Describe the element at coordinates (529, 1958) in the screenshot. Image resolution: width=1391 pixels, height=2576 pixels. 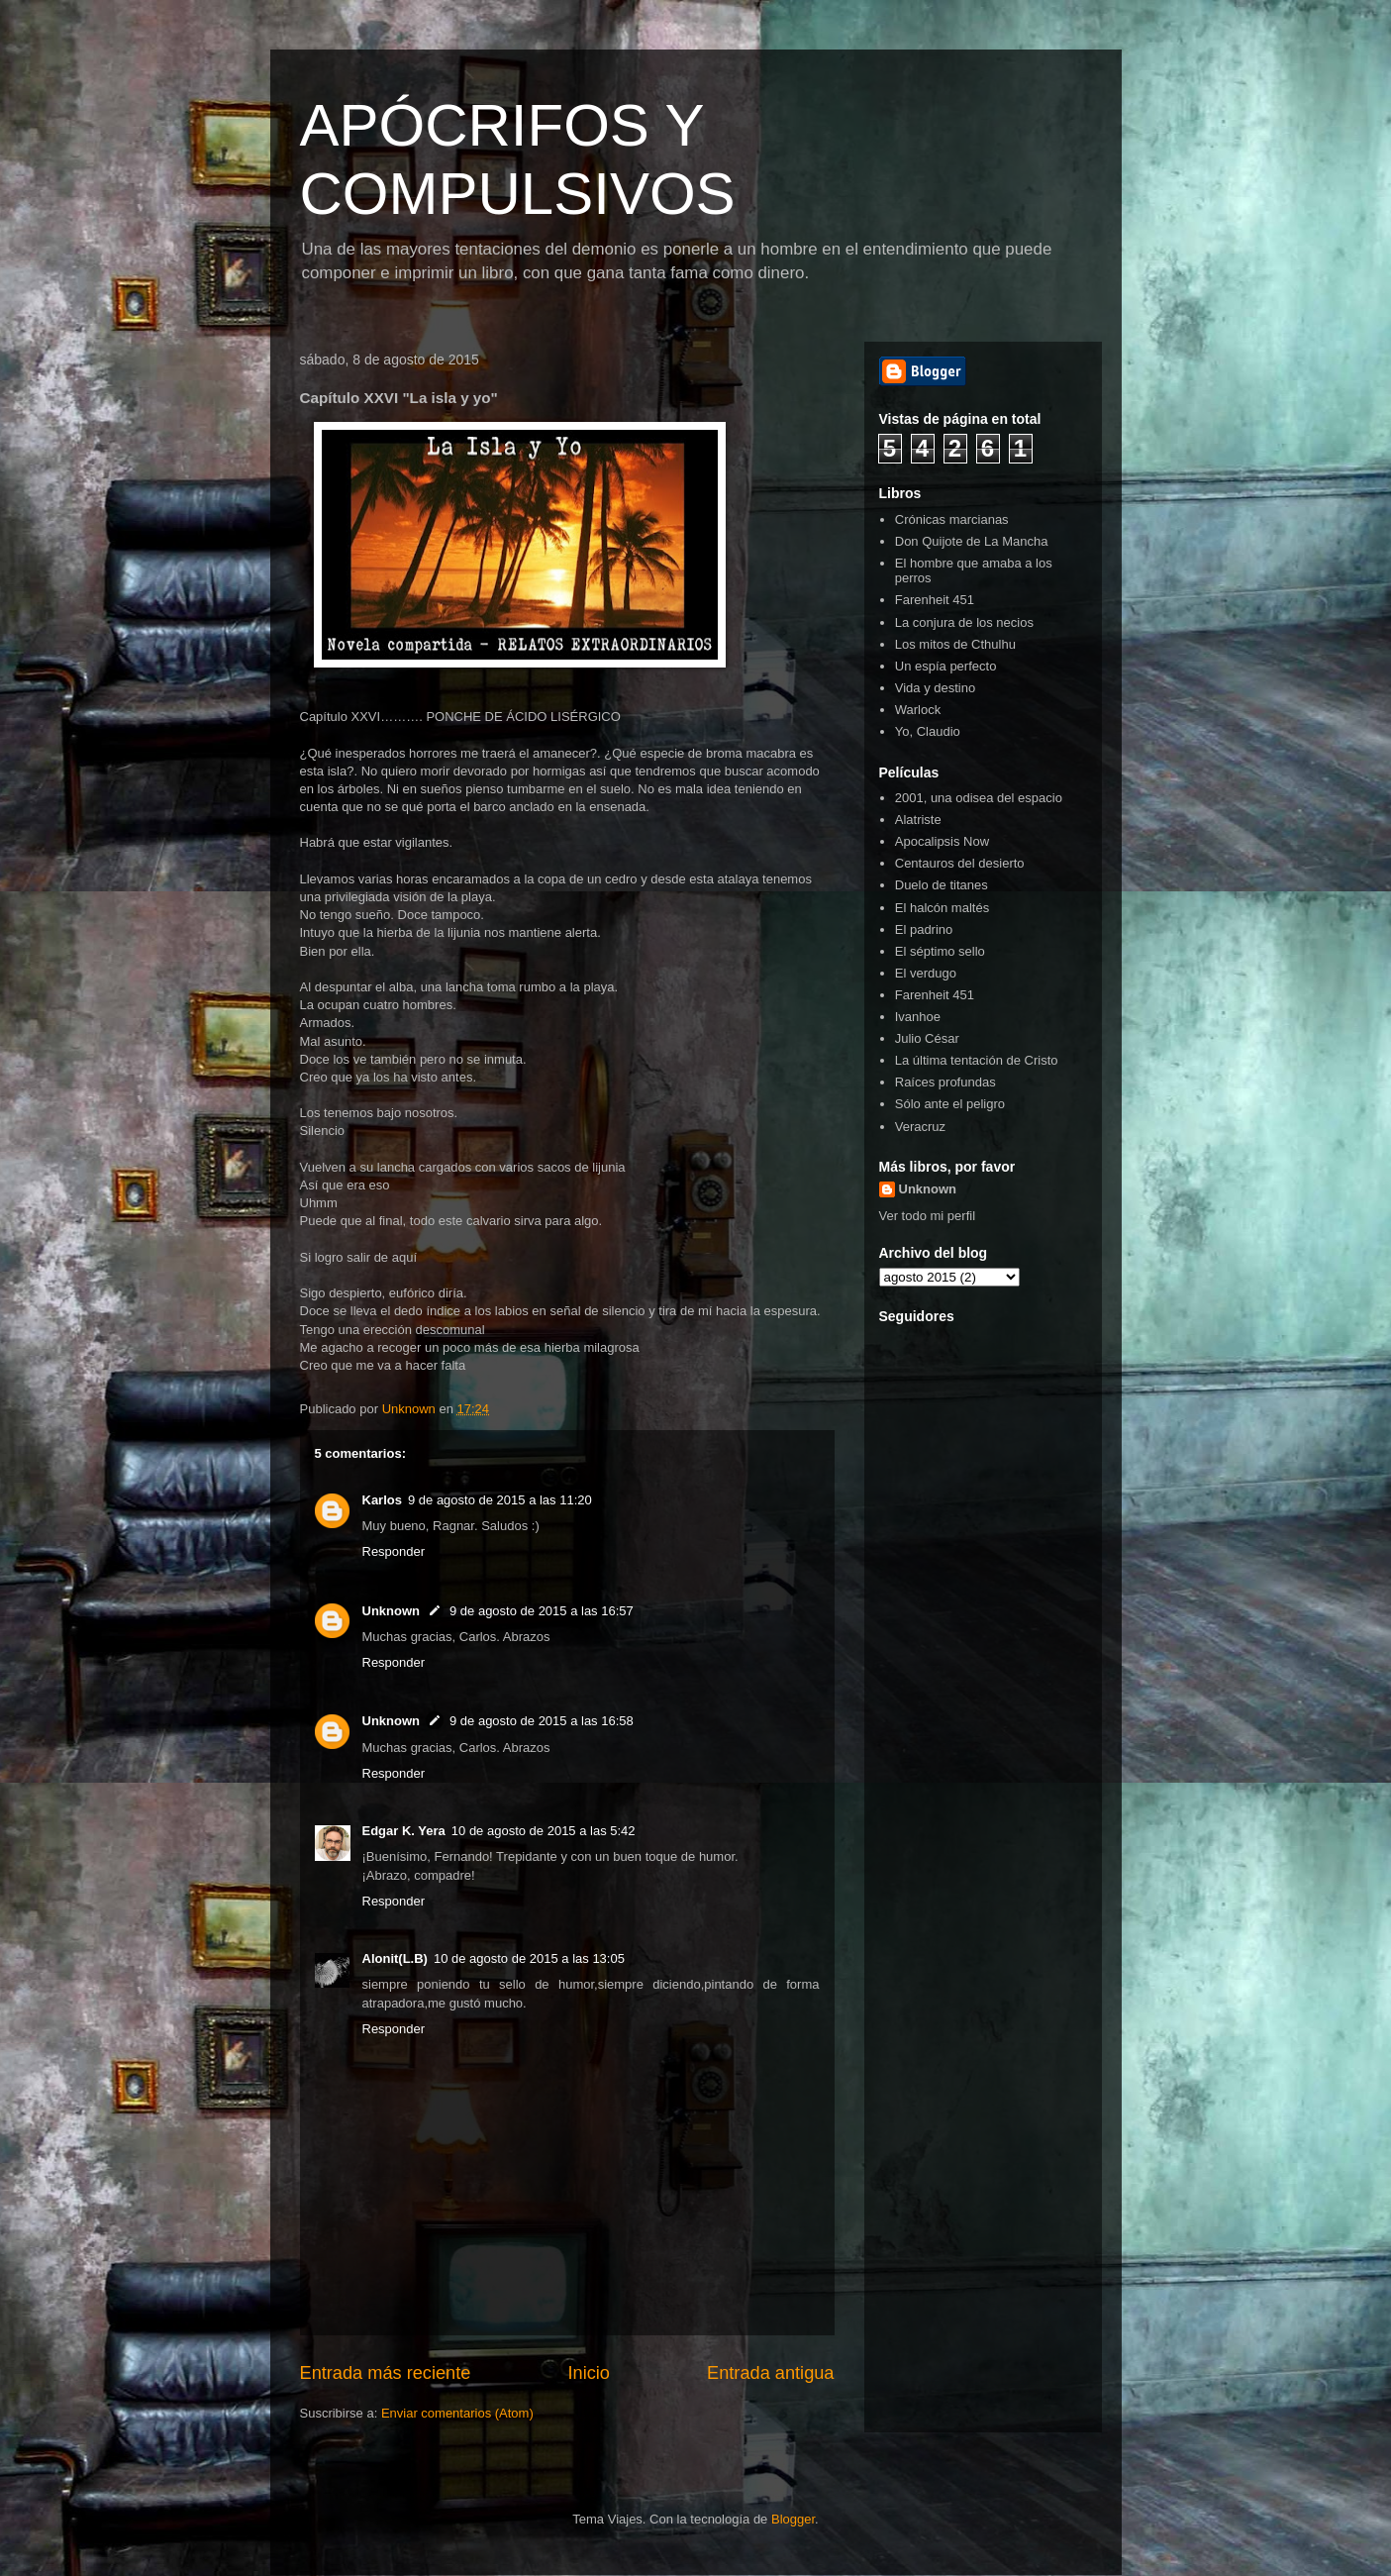
I see `10 de agosto de 2015 a las 13:05` at that location.